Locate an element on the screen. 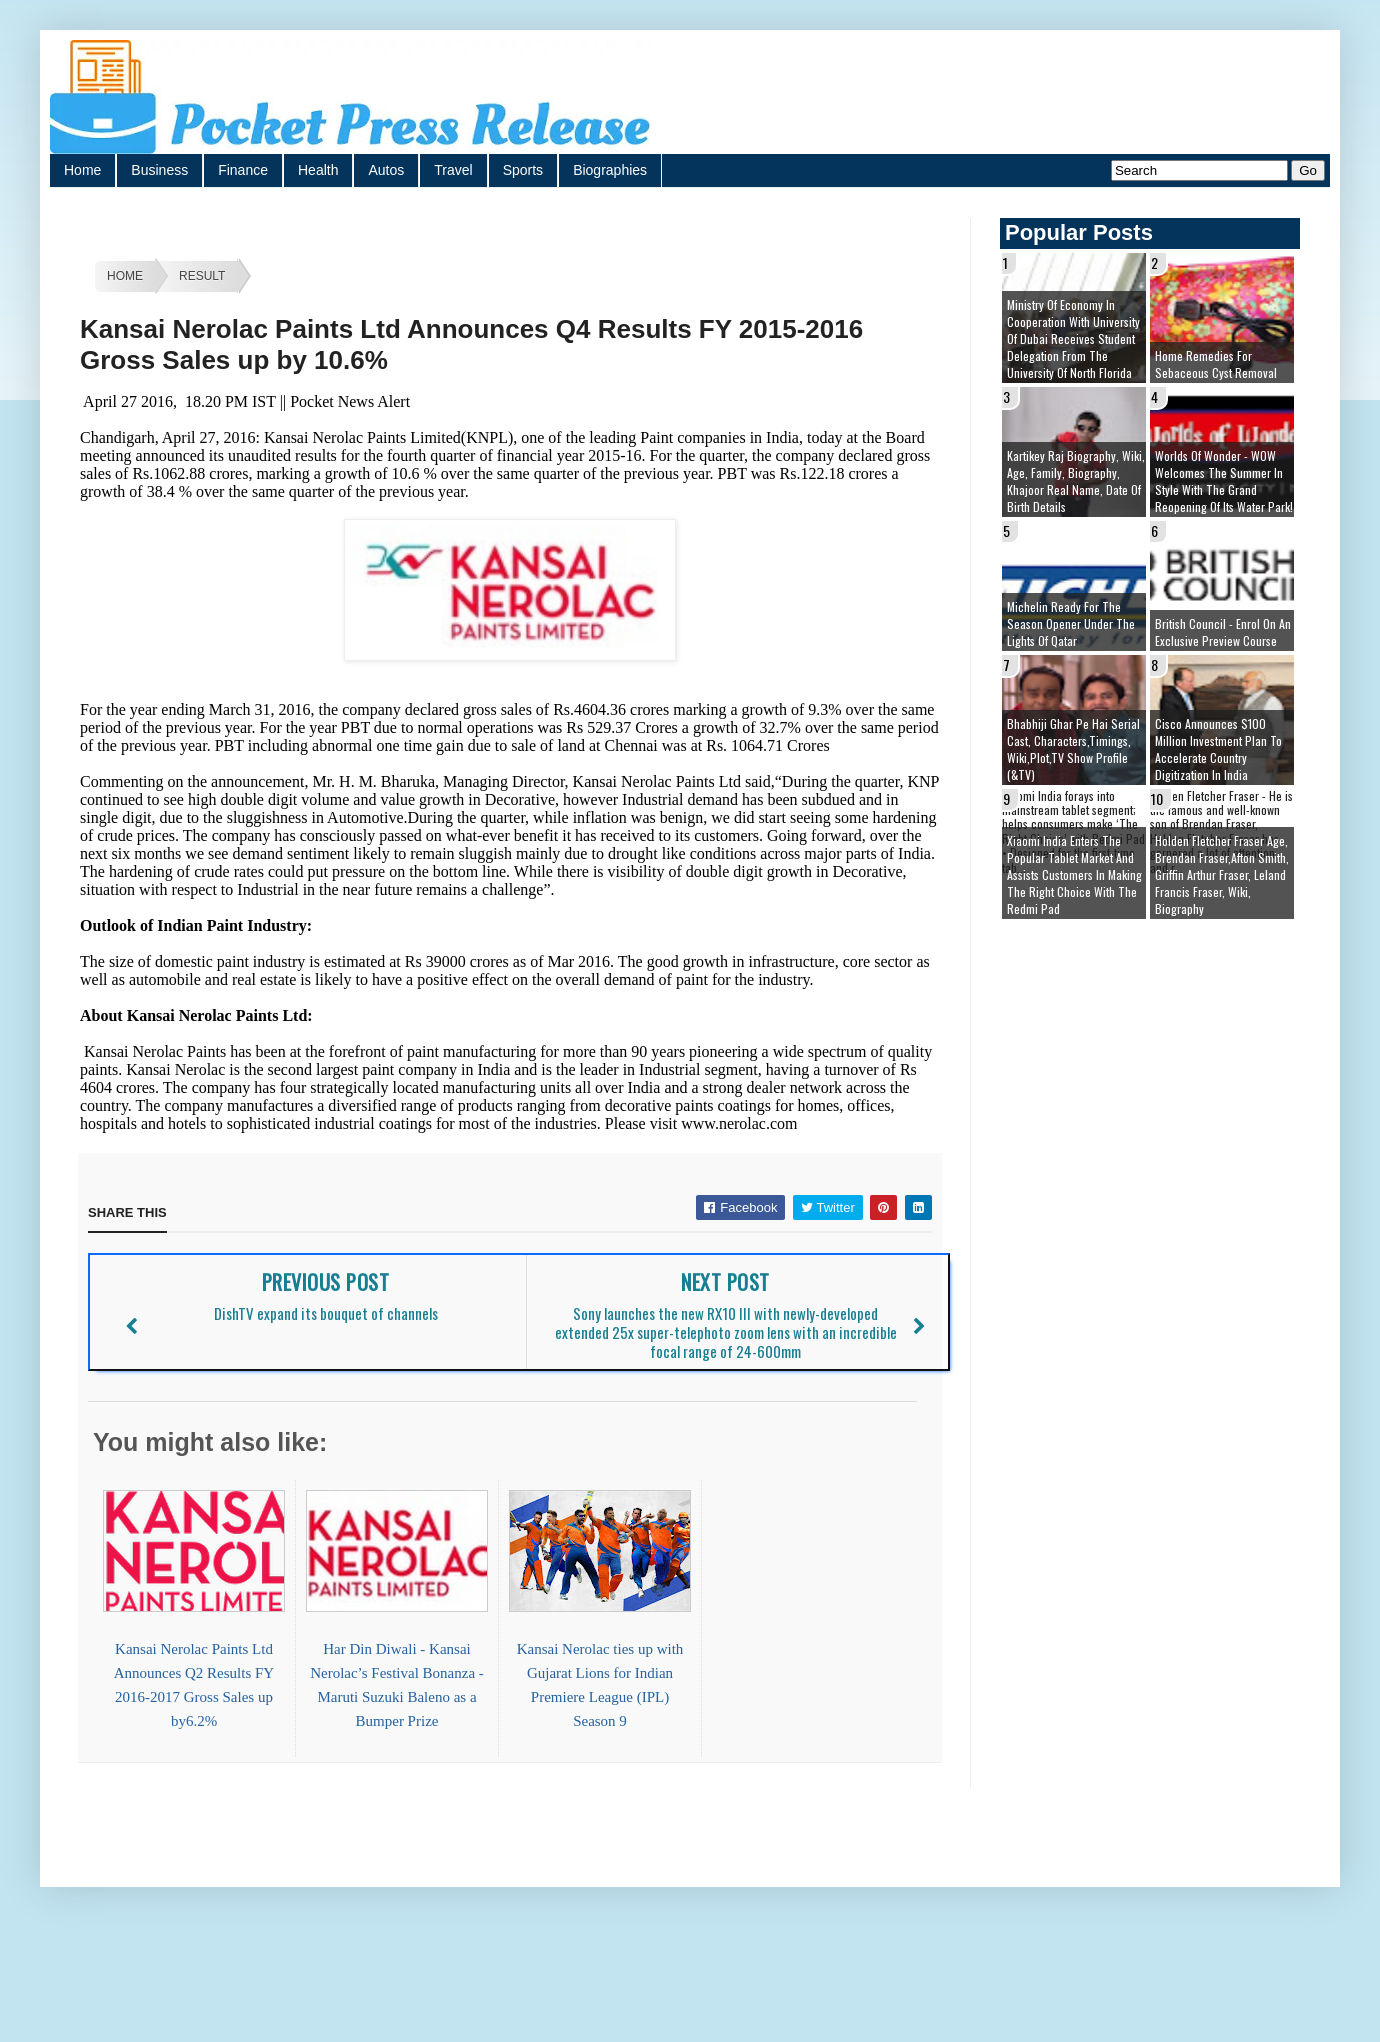 This screenshot has width=1380, height=2042. Kartikey Raj Biography, Wiki, Age, Family, Biography, Khajoor Real Name, Date of Birth details is located at coordinates (1076, 481).